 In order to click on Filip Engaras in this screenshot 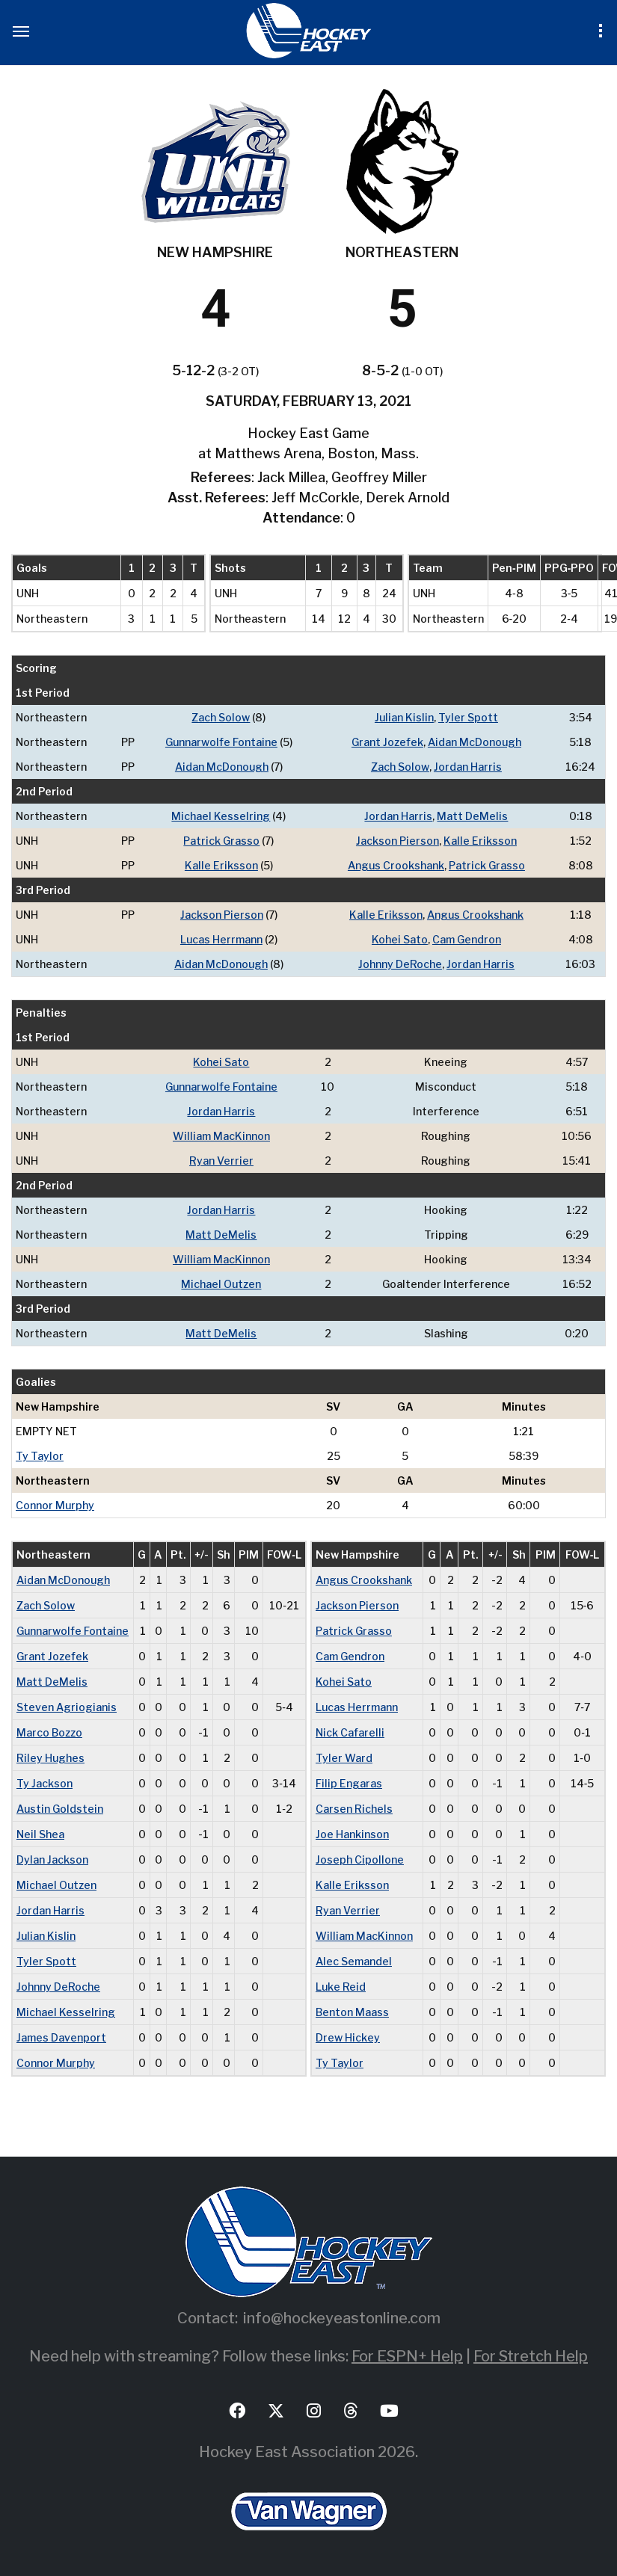, I will do `click(349, 1783)`.